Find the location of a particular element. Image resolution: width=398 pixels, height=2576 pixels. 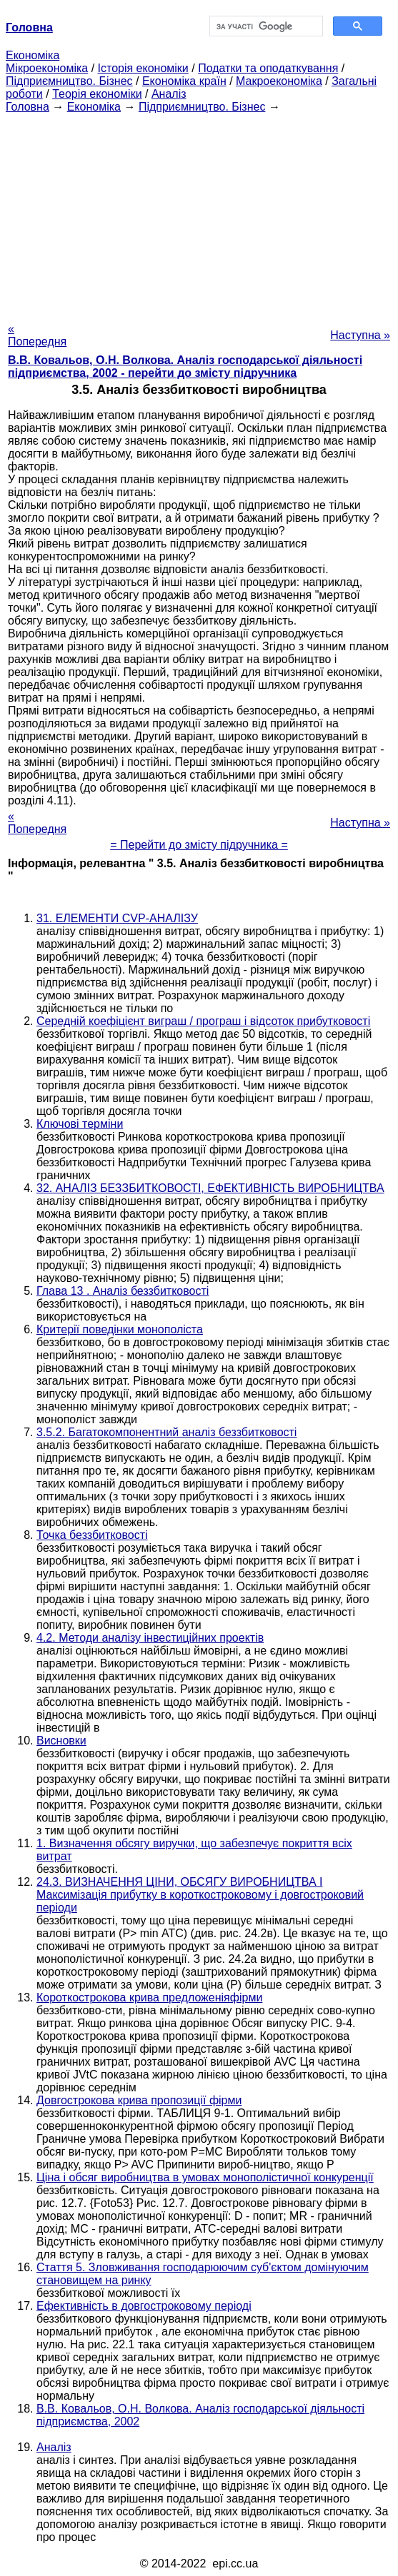

31. ЕЛЕМЕНТИ CVP-АНАЛІЗУ is located at coordinates (117, 918).